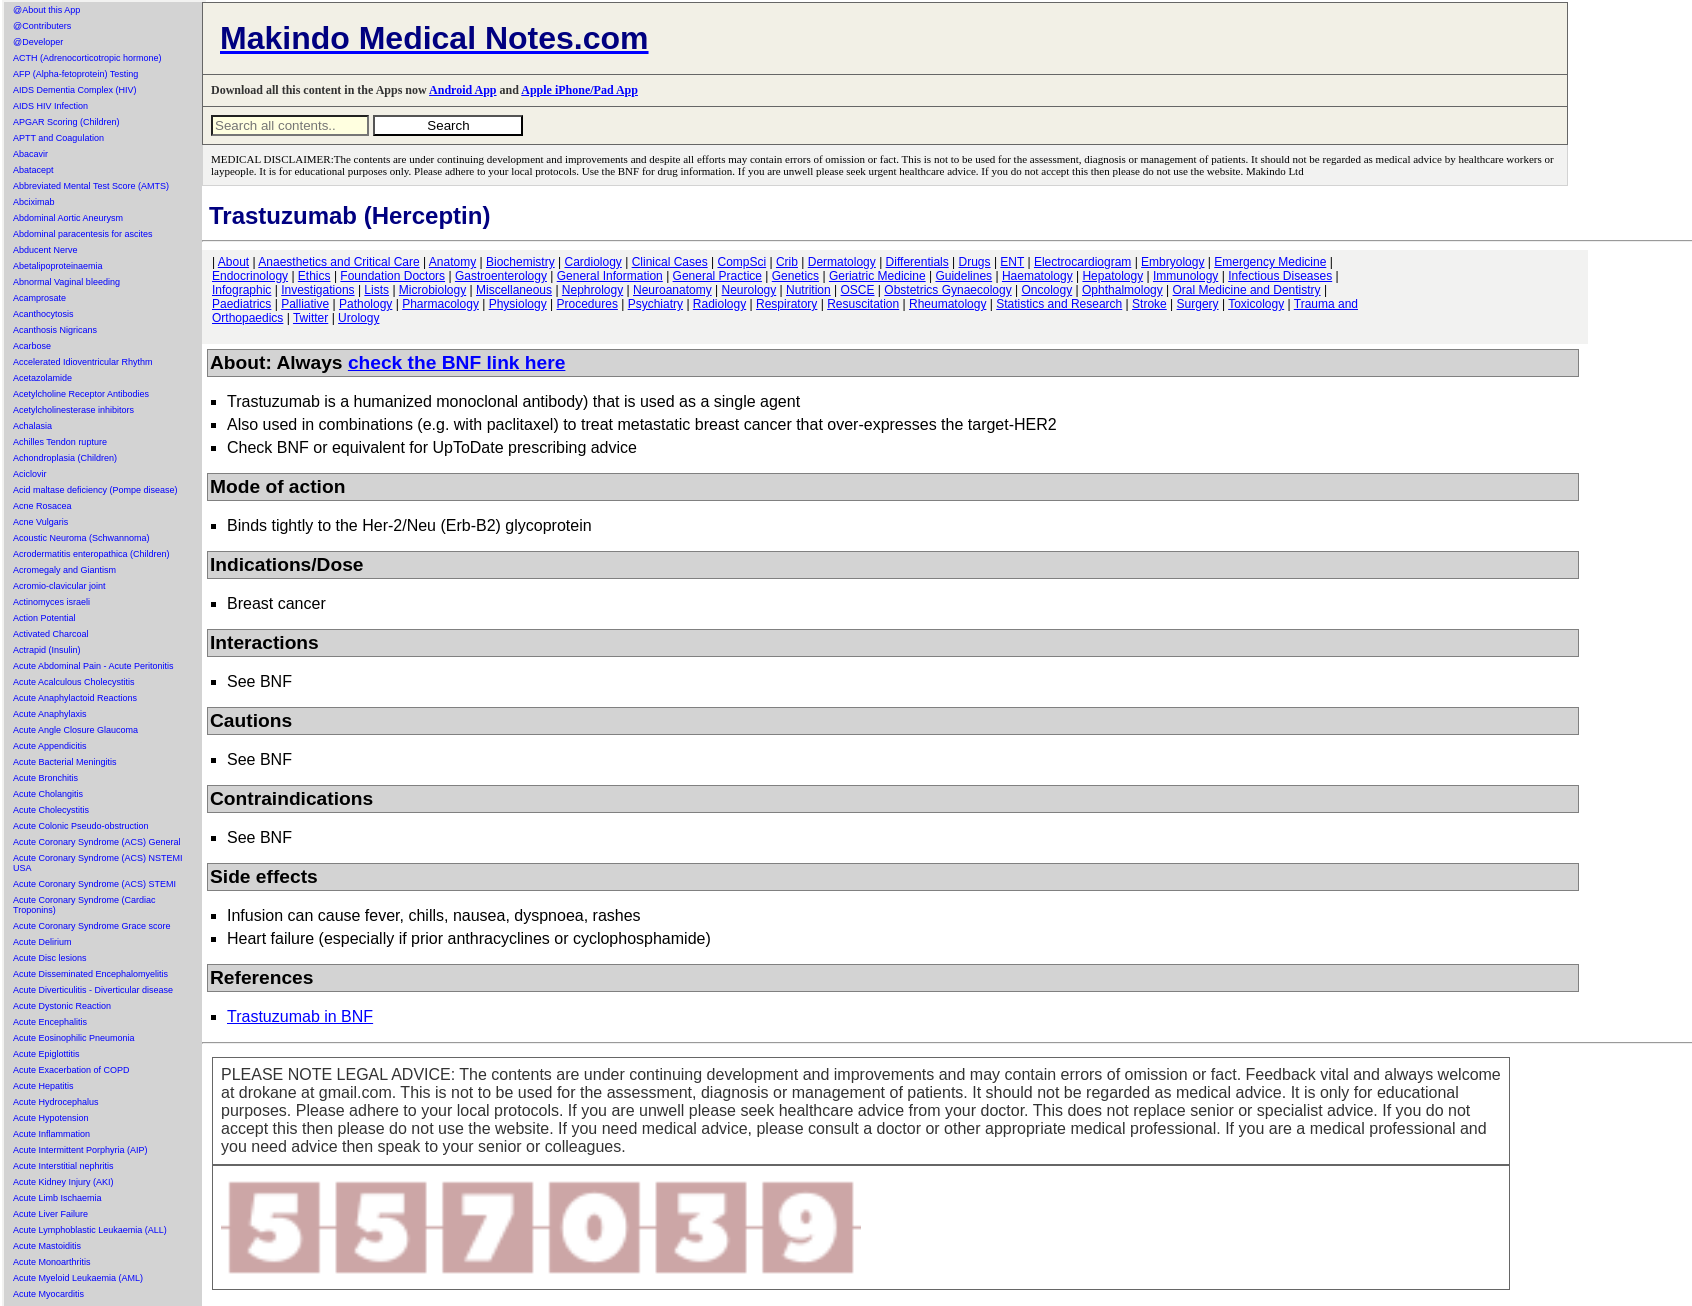 This screenshot has height=1306, width=1692. What do you see at coordinates (48, 794) in the screenshot?
I see `Acute Cholangitis` at bounding box center [48, 794].